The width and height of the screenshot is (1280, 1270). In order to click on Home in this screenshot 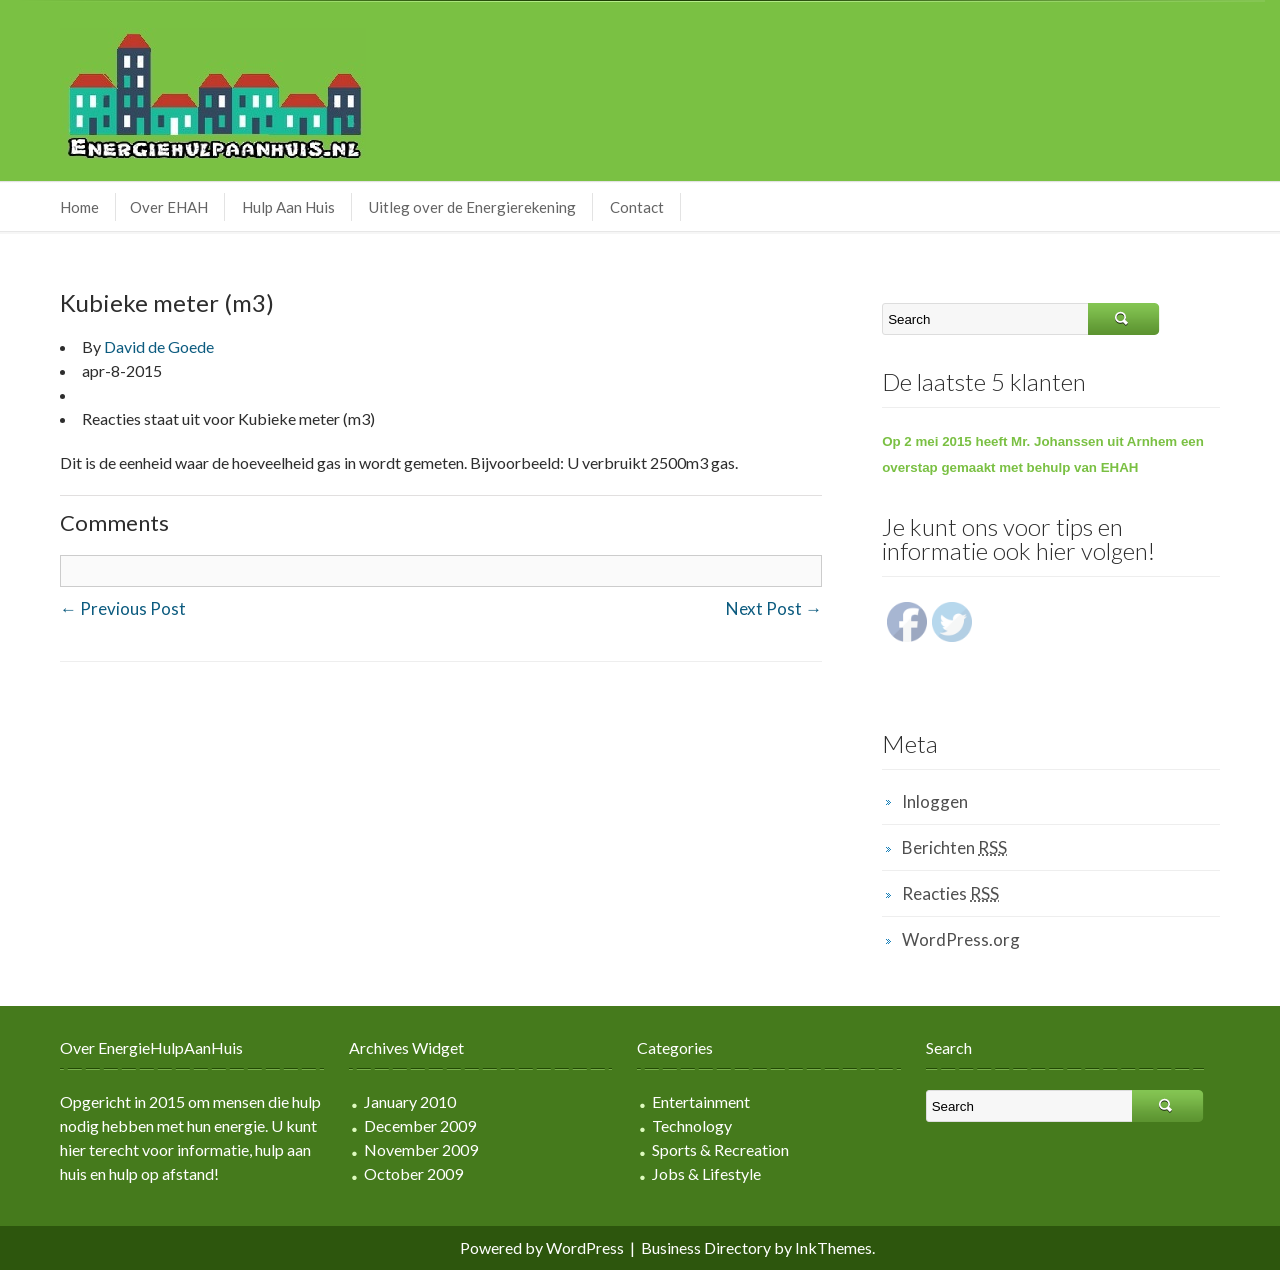, I will do `click(79, 207)`.